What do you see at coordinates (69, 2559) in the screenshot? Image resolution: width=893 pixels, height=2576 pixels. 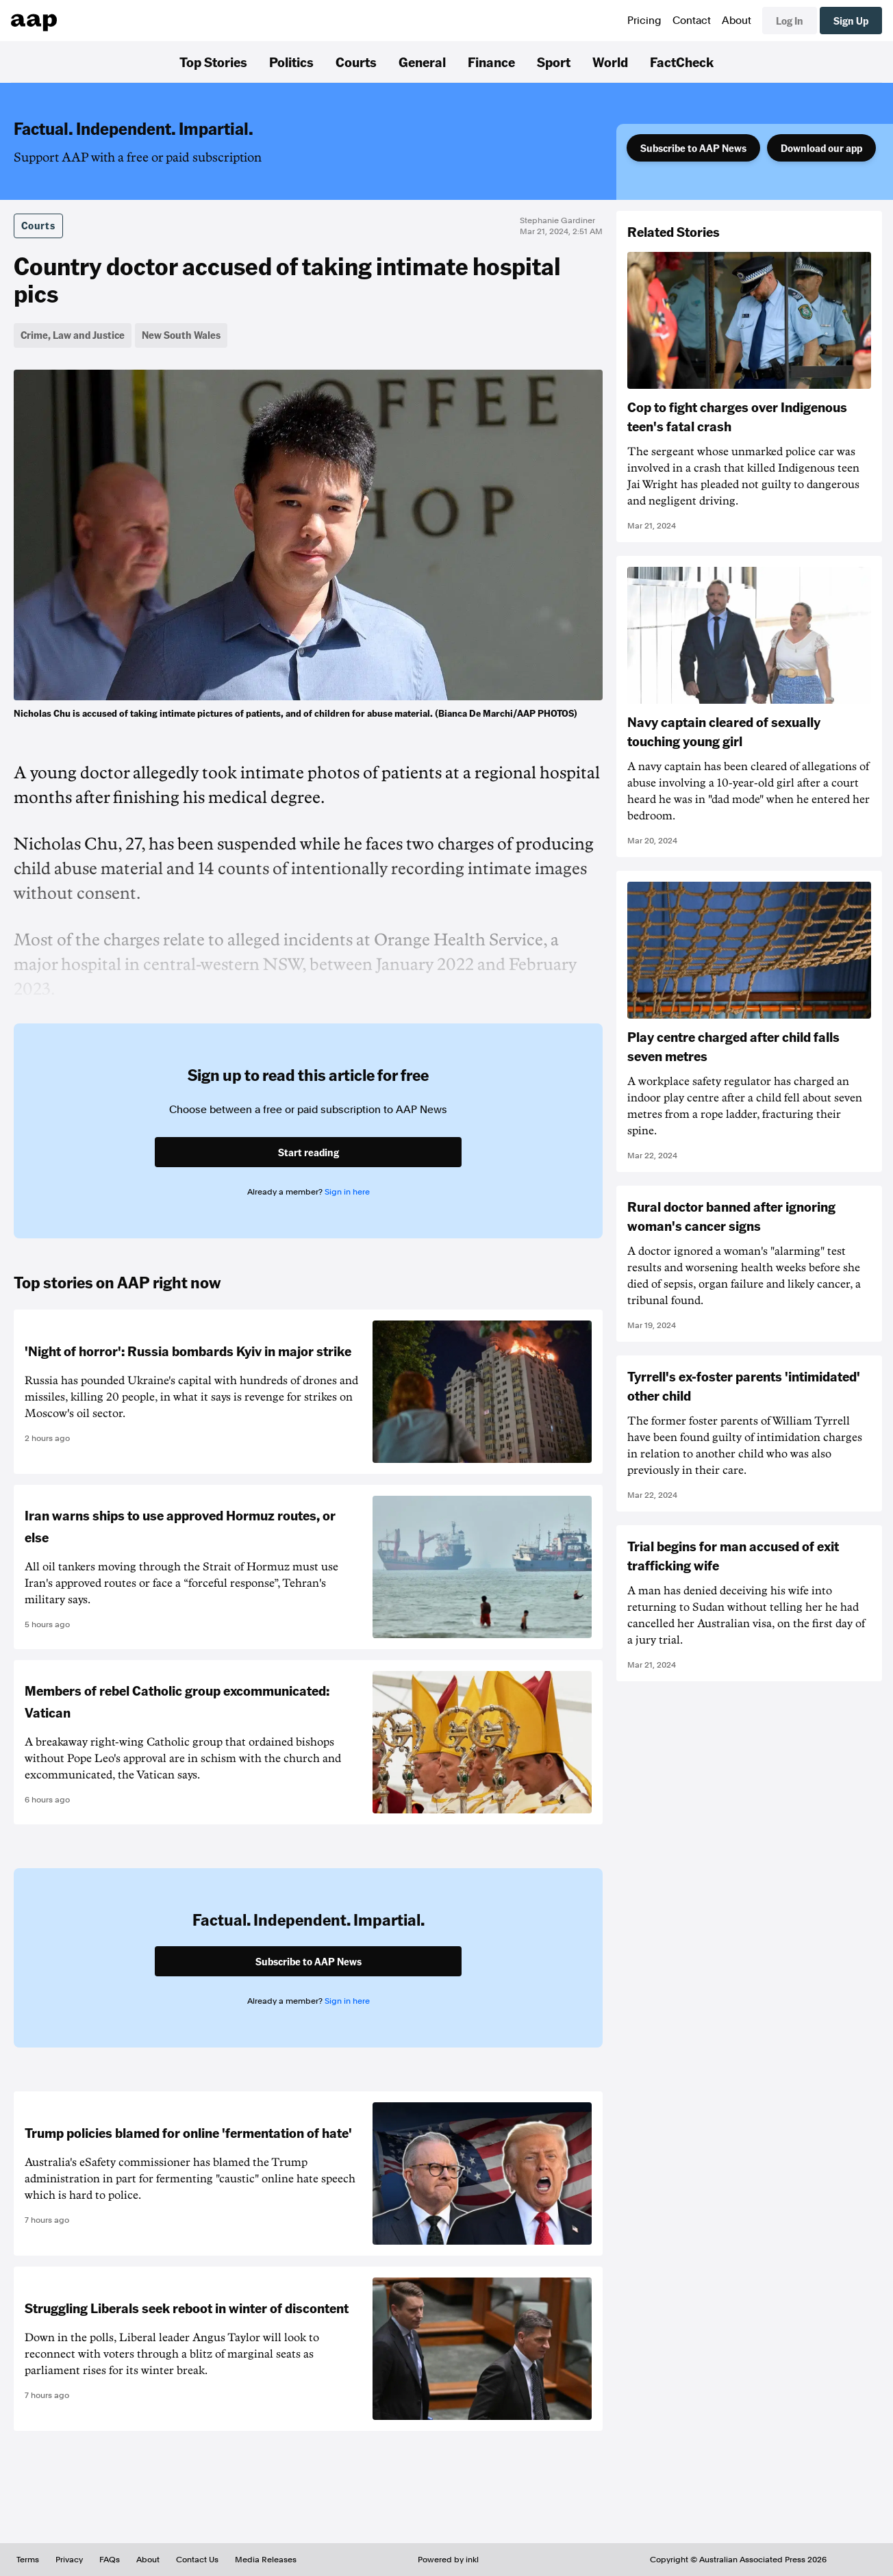 I see `Privacy` at bounding box center [69, 2559].